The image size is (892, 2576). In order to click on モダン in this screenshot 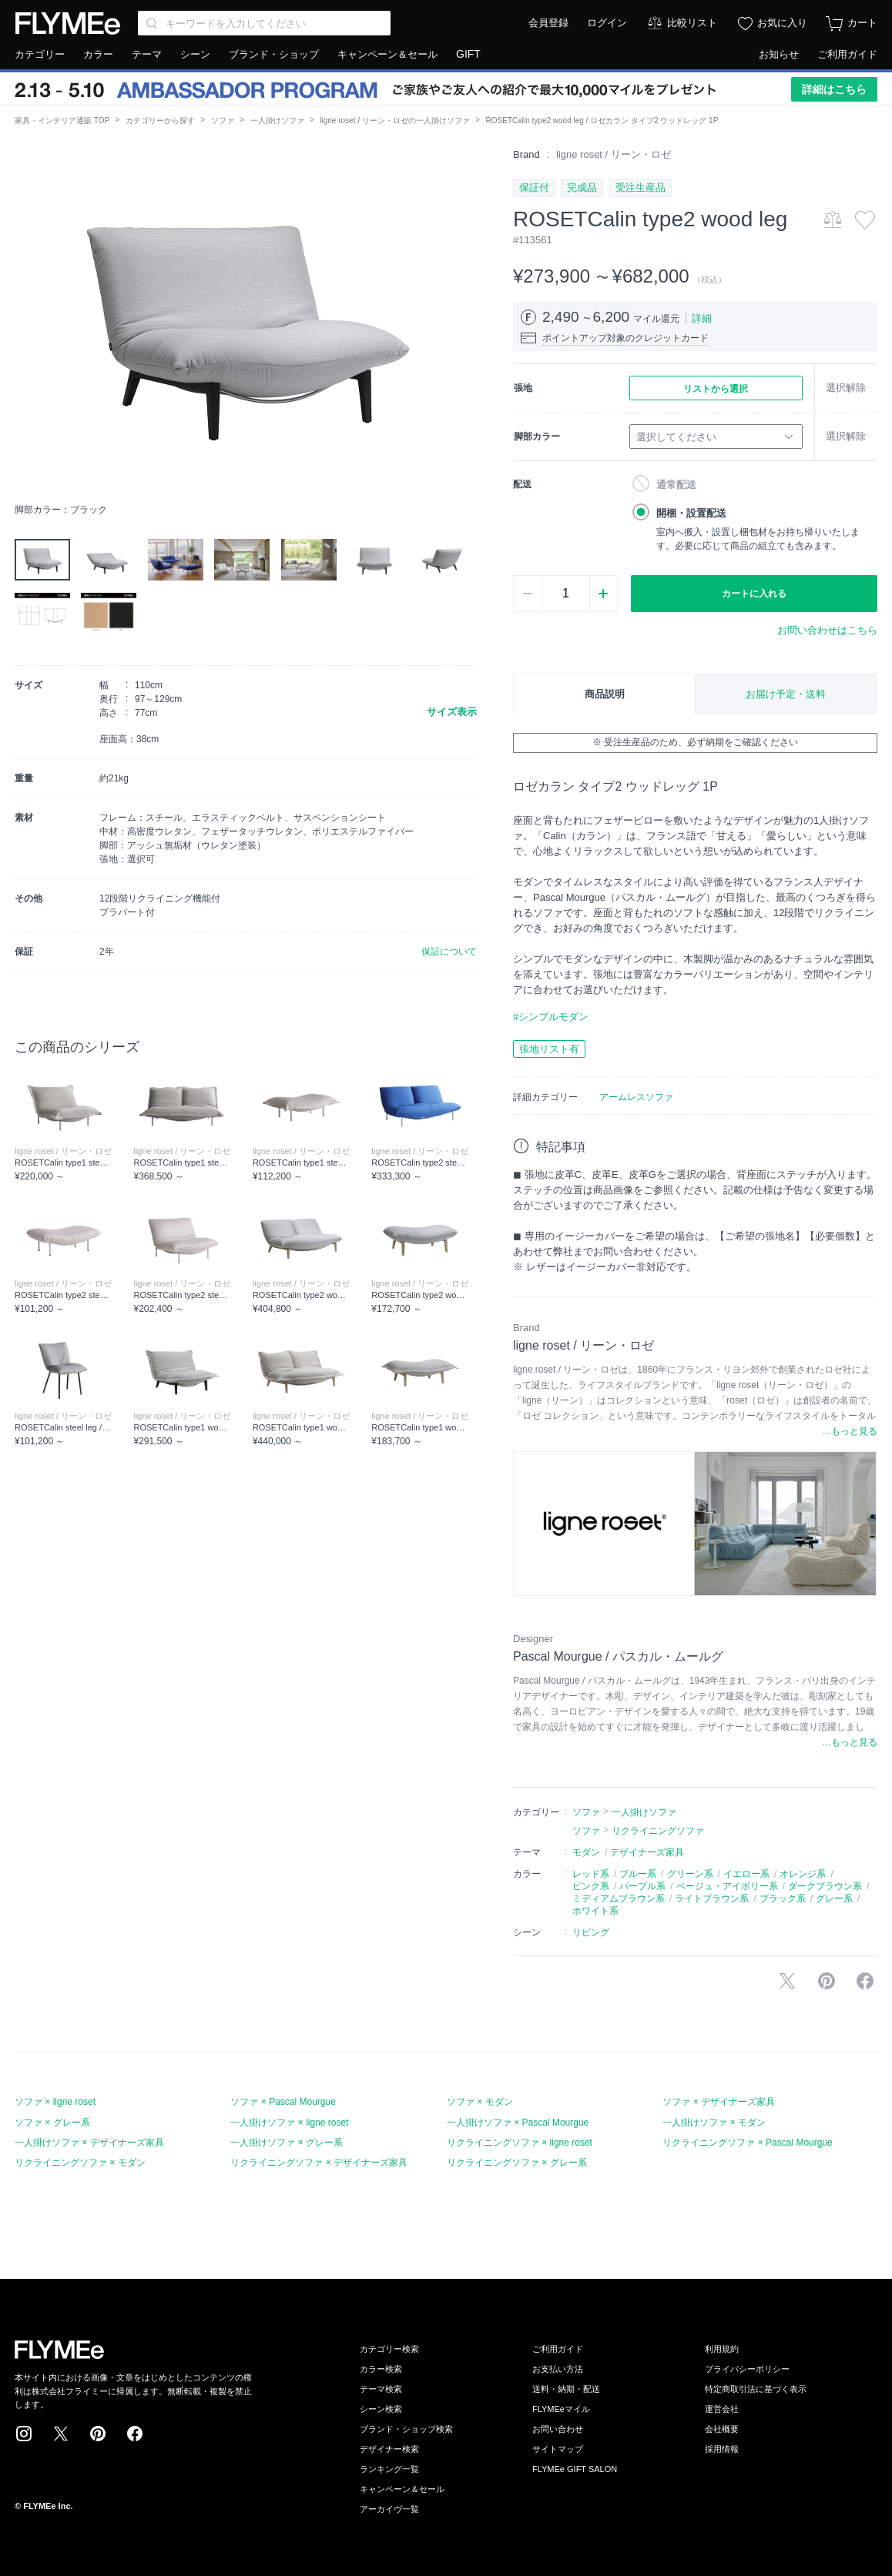, I will do `click(586, 1852)`.